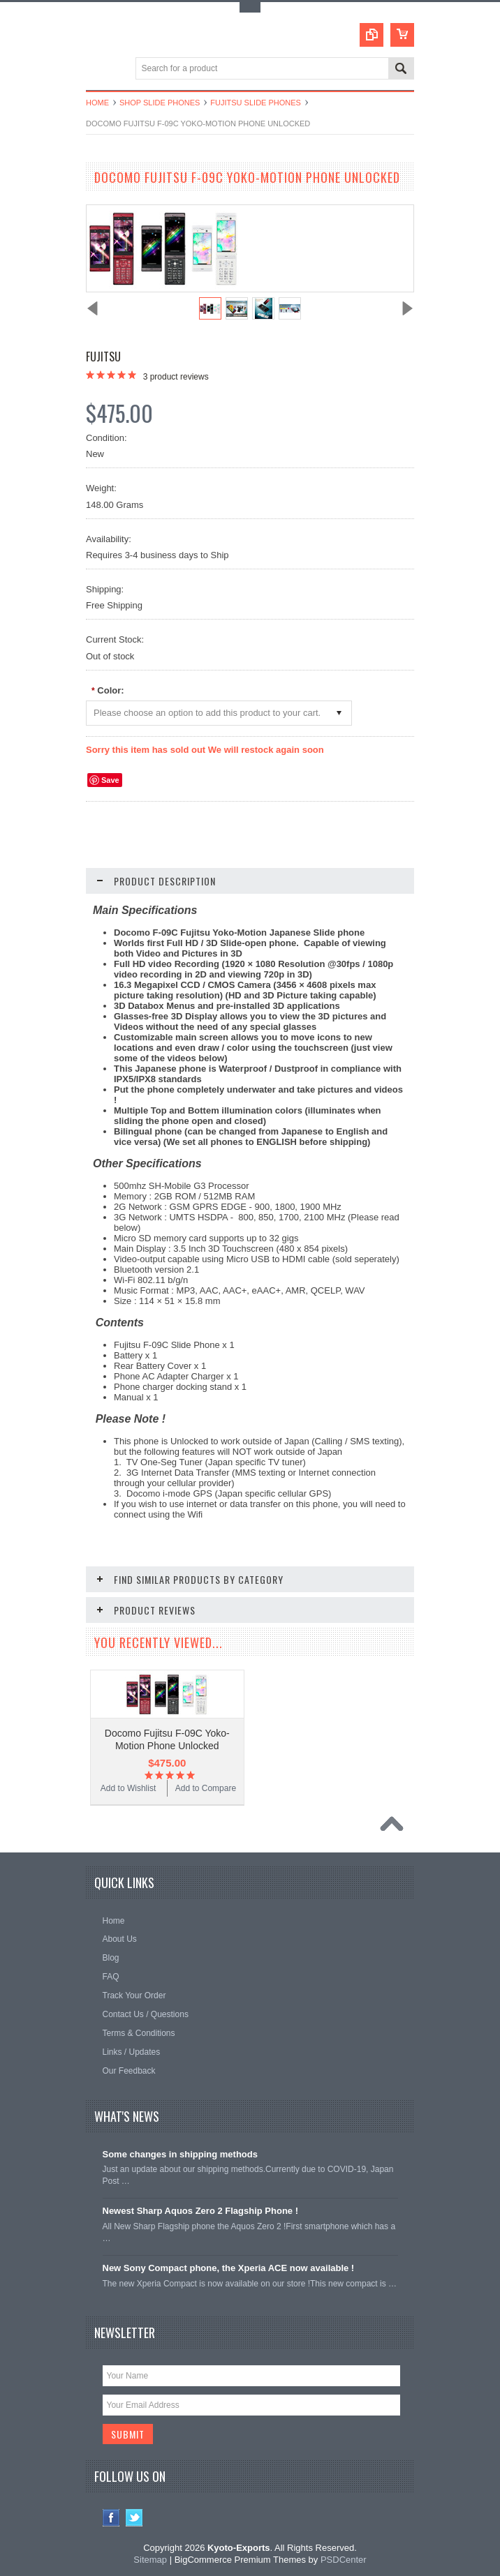 The image size is (500, 2576). Describe the element at coordinates (229, 2268) in the screenshot. I see `New Sony Compact phone, the Xperia ACE now available !` at that location.